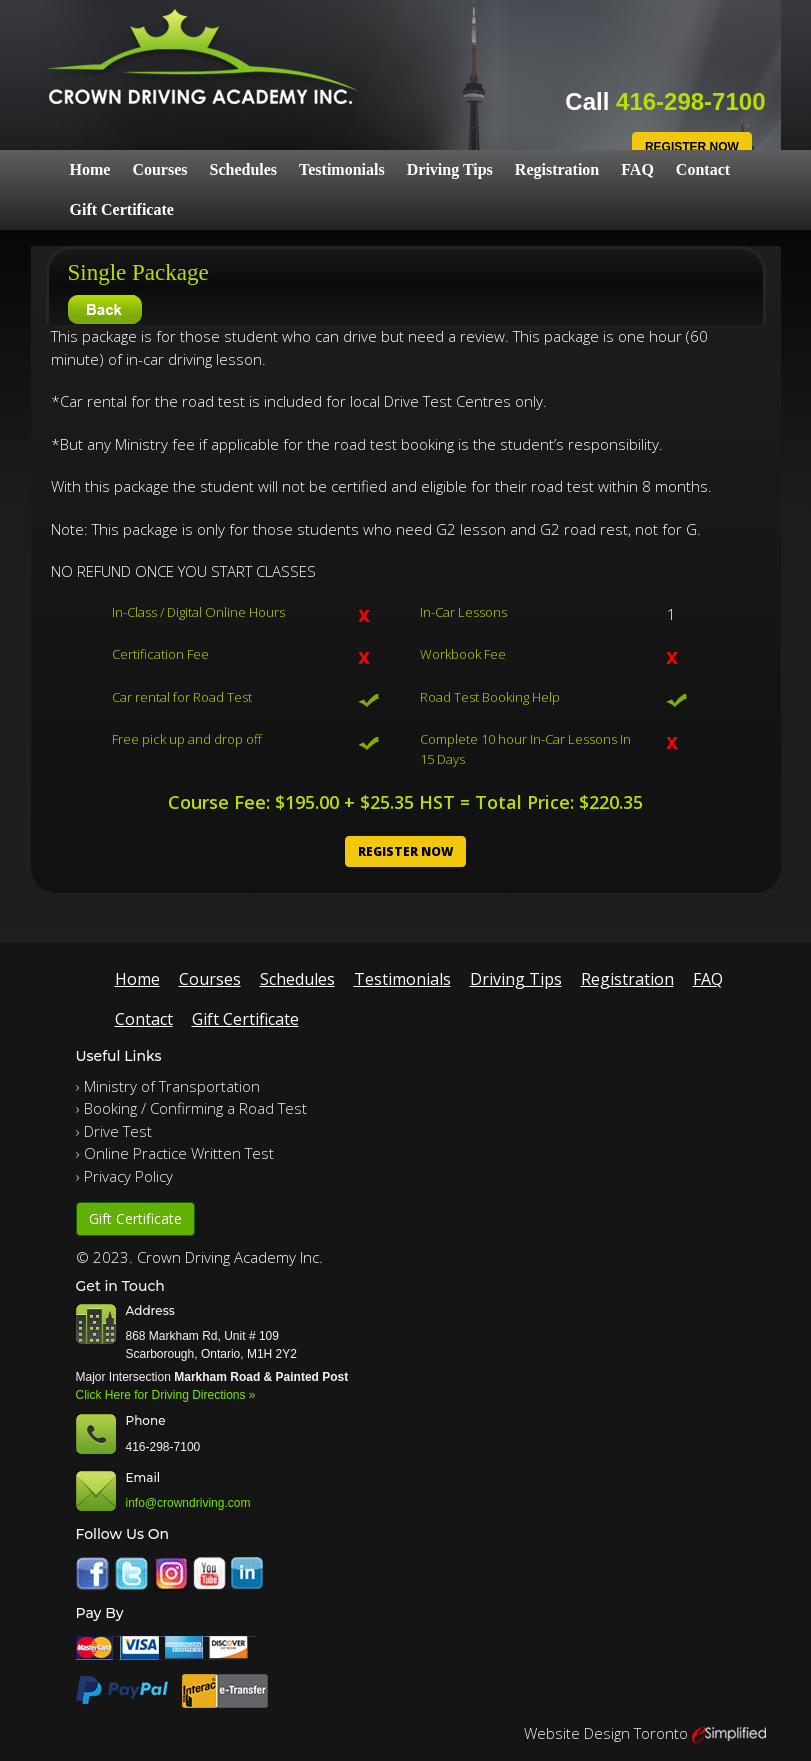  Describe the element at coordinates (692, 147) in the screenshot. I see `Register Now` at that location.